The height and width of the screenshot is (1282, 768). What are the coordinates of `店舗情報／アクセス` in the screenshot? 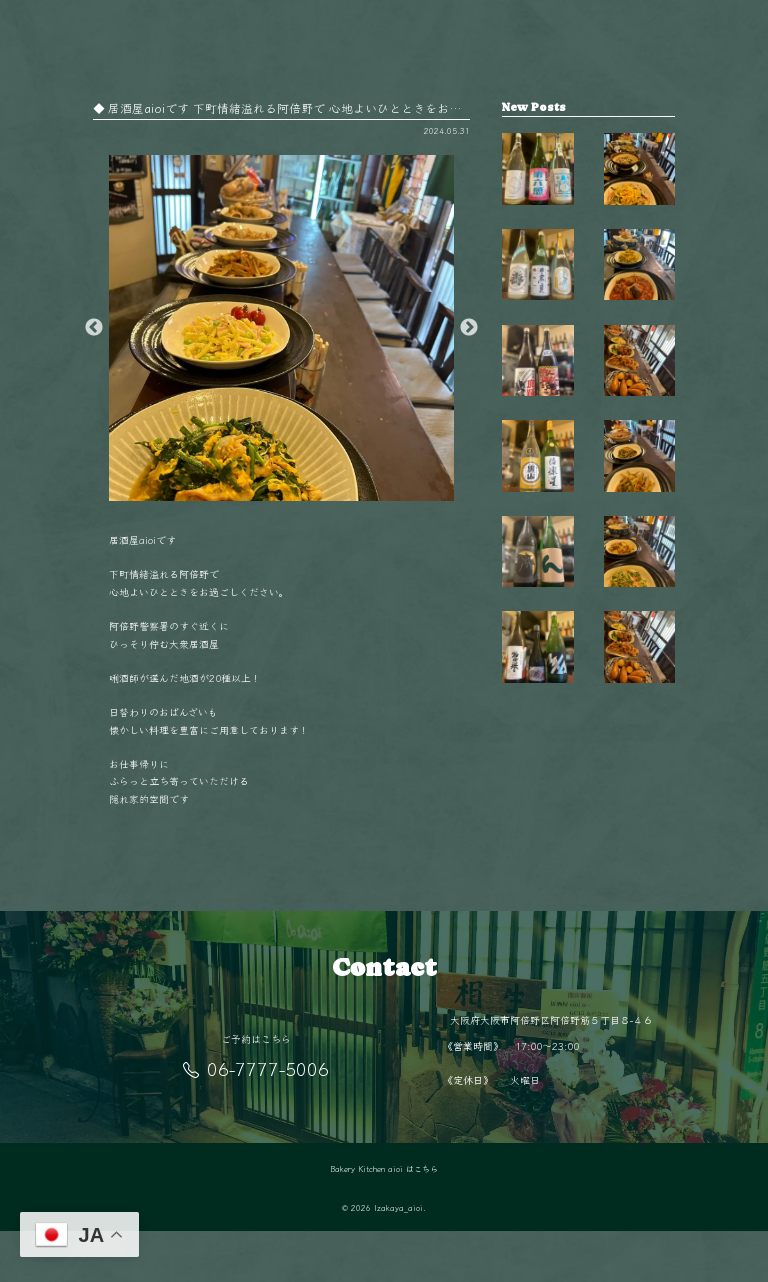 It's located at (451, 19).